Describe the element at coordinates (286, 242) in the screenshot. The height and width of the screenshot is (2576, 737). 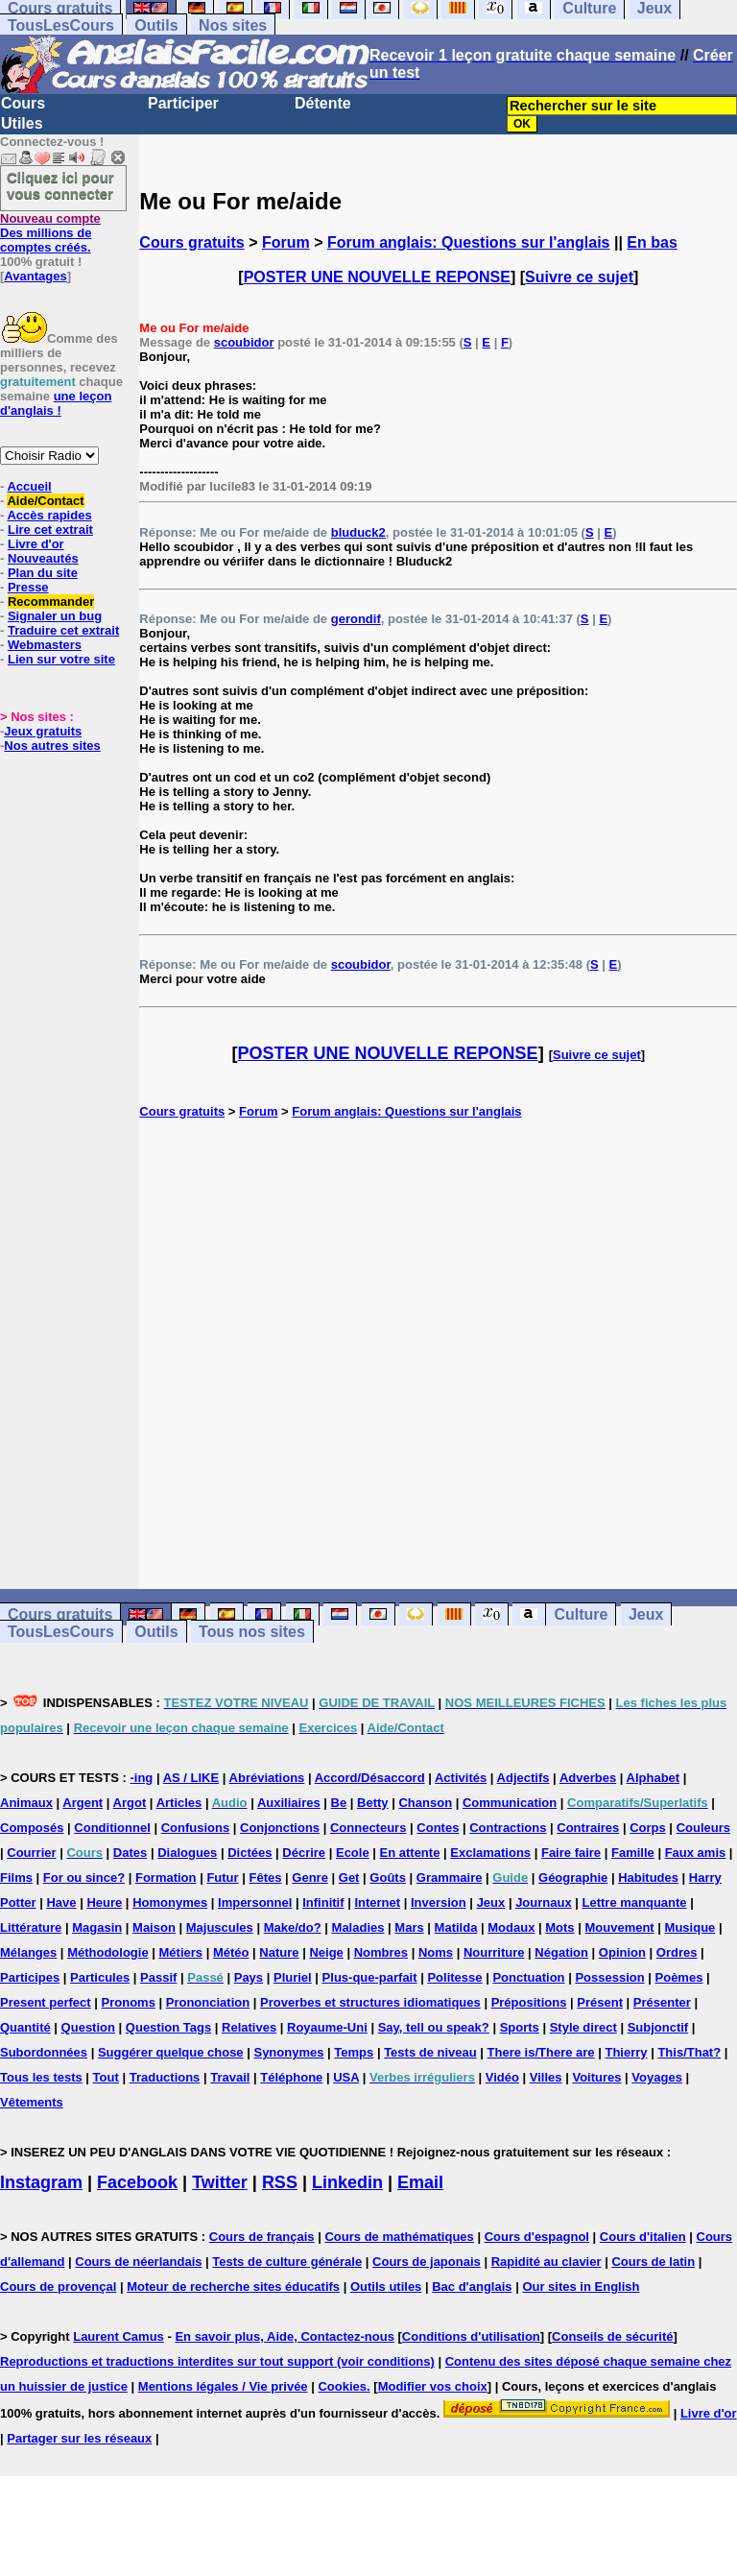
I see `Forum` at that location.